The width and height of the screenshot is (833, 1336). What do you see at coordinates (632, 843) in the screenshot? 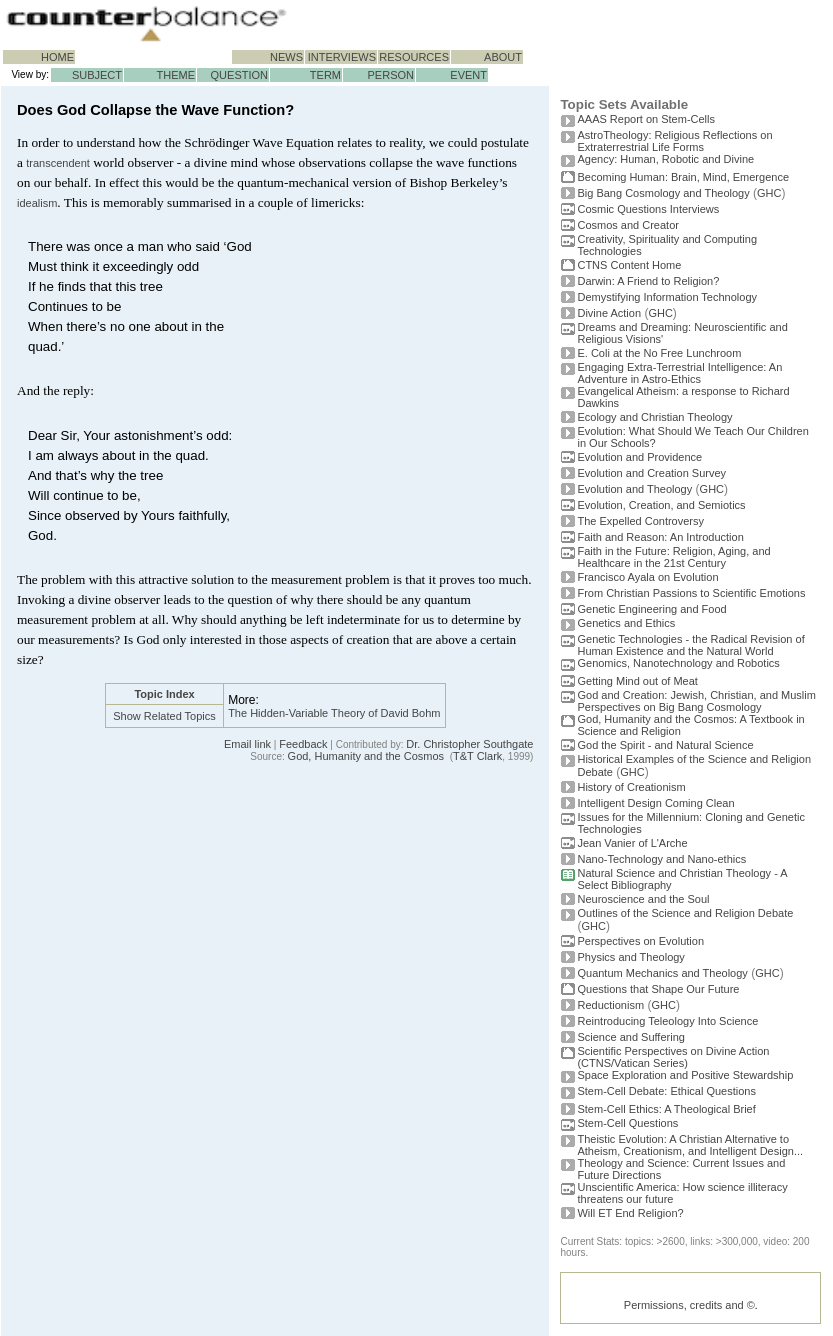
I see `Jean Vanier of L'Arche` at bounding box center [632, 843].